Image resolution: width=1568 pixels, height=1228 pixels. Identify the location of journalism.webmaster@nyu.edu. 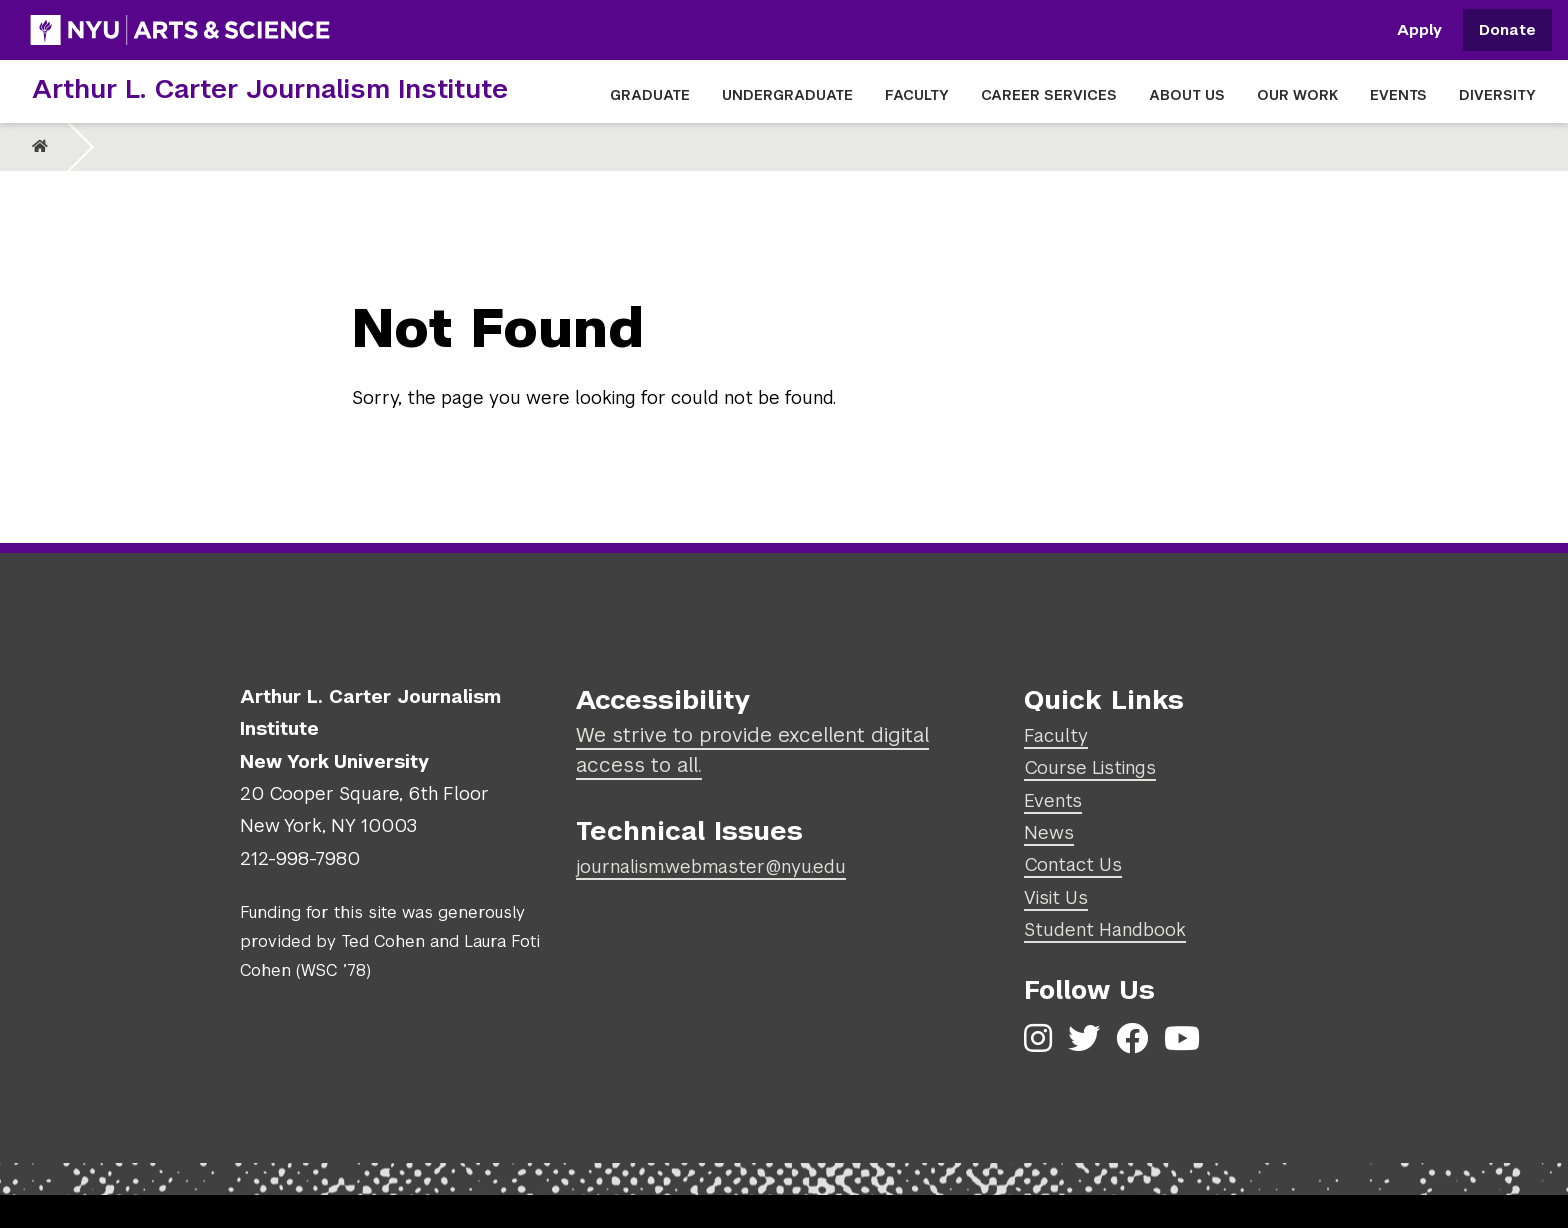
(711, 866).